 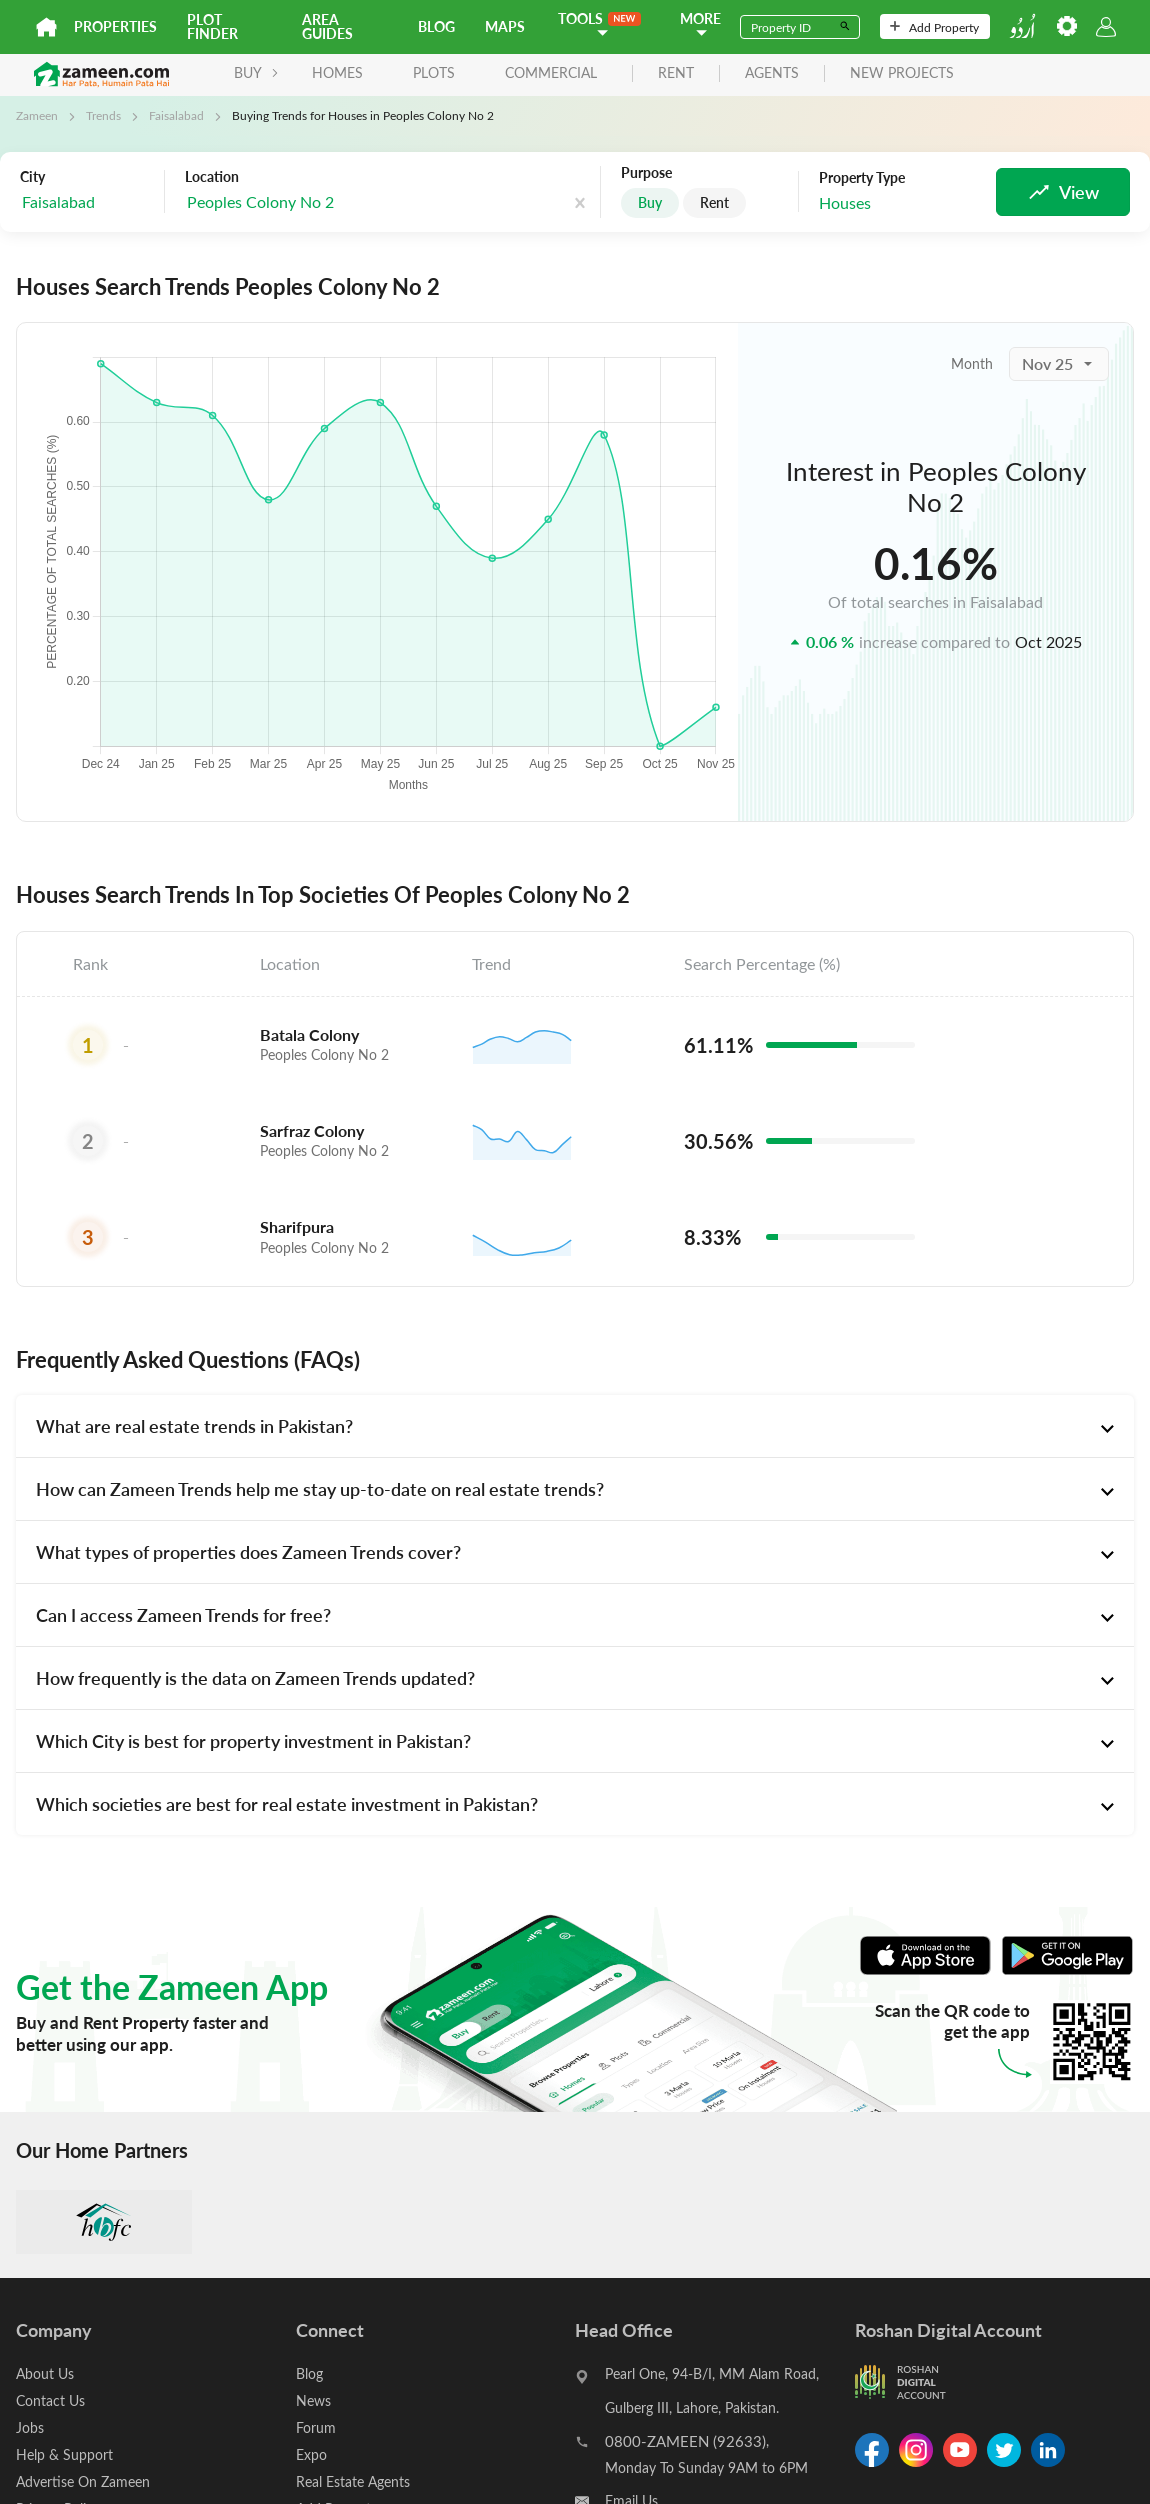 I want to click on Blog, so click(x=436, y=26).